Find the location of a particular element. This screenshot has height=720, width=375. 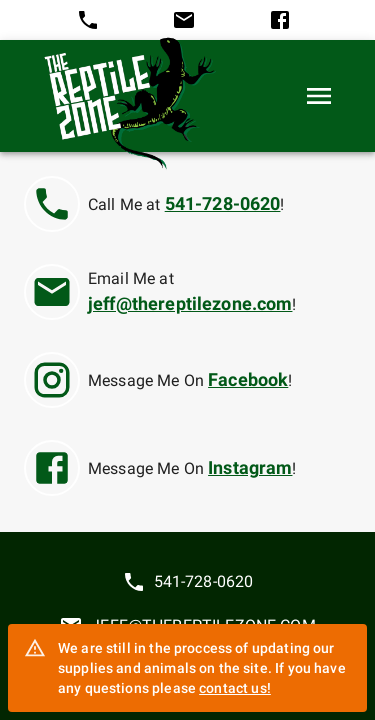

541-728-0620 is located at coordinates (223, 204).